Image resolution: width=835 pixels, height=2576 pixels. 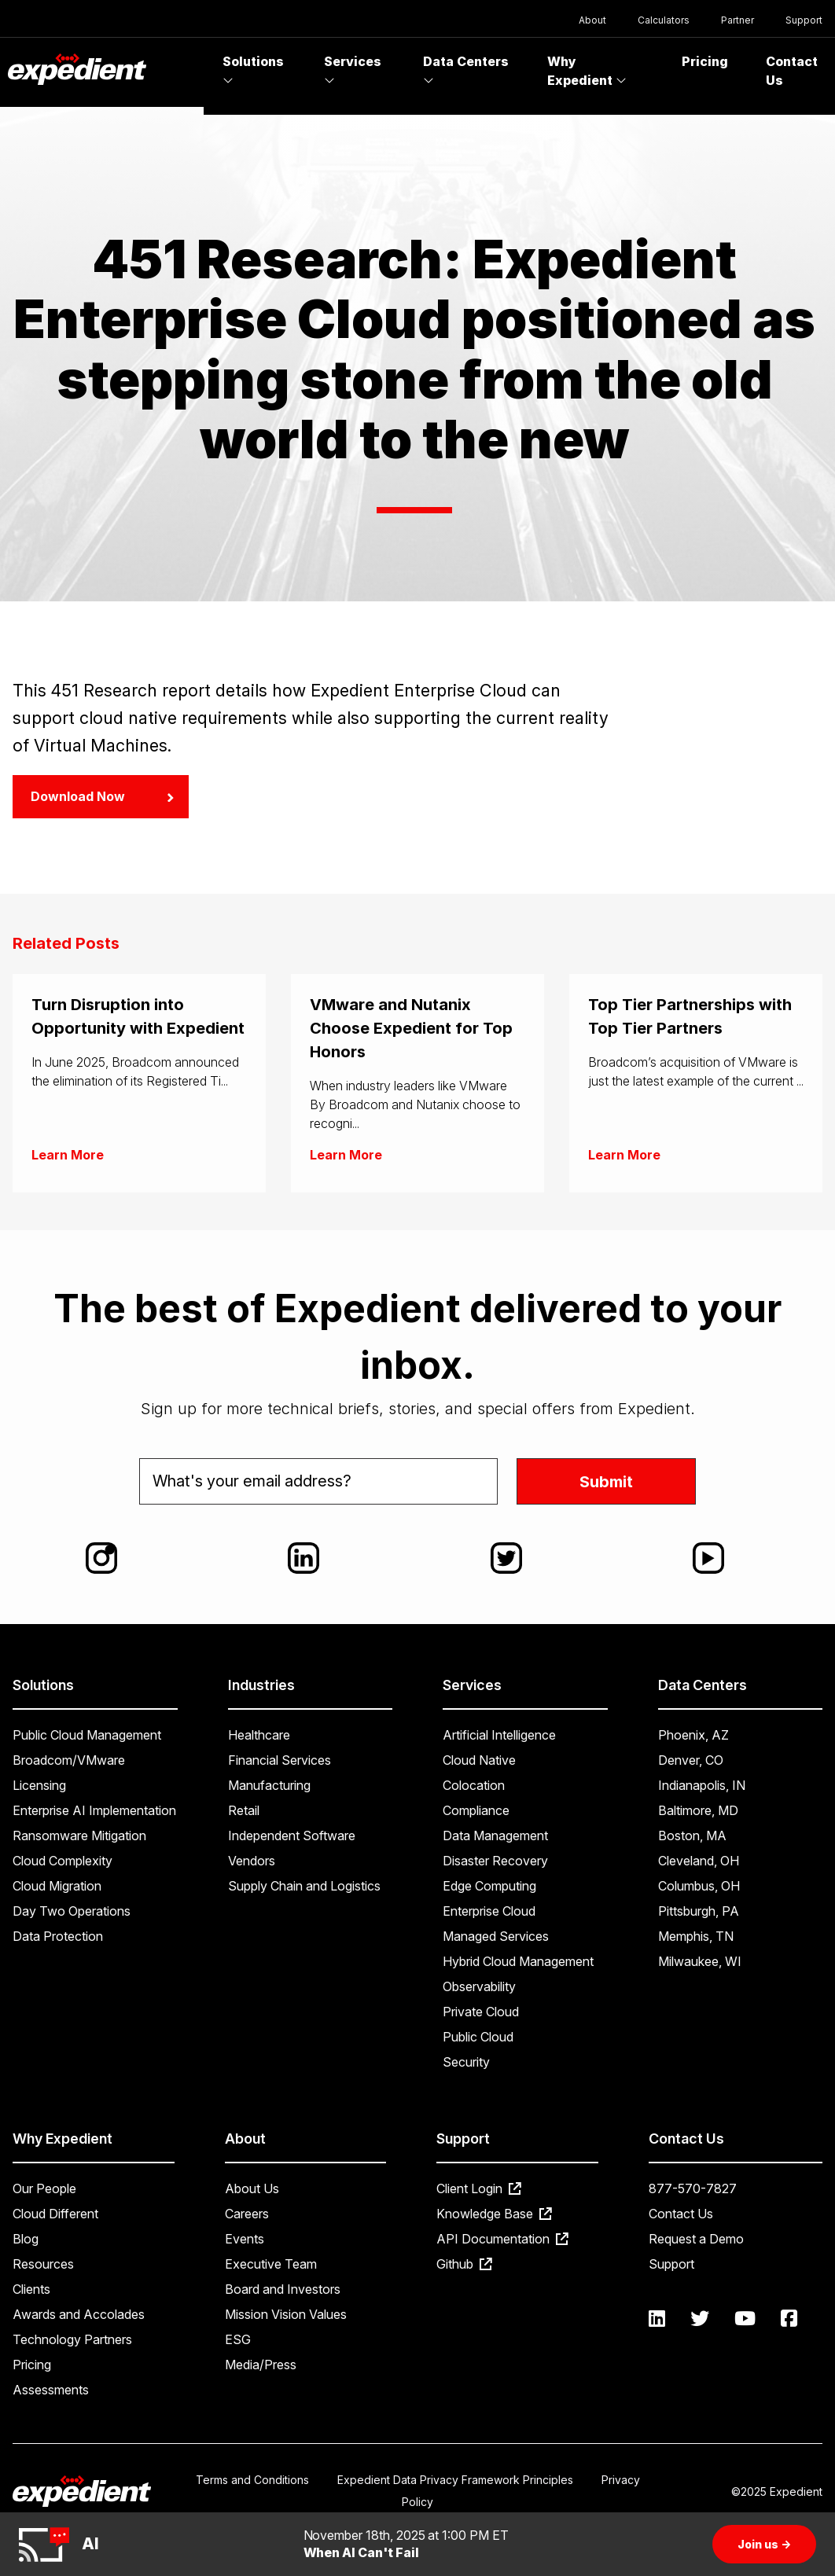 What do you see at coordinates (43, 2264) in the screenshot?
I see `Resources` at bounding box center [43, 2264].